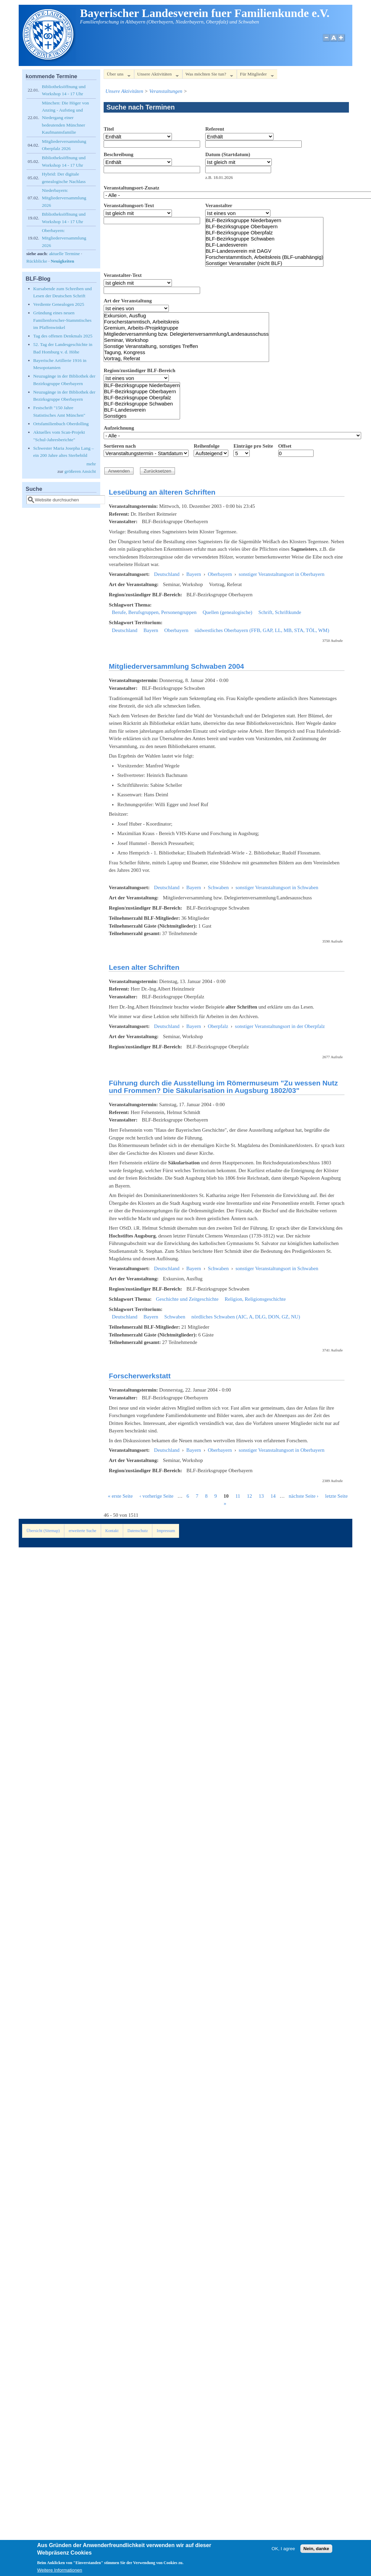 The height and width of the screenshot is (2576, 371). I want to click on Übersicht (Sitemap), so click(43, 1530).